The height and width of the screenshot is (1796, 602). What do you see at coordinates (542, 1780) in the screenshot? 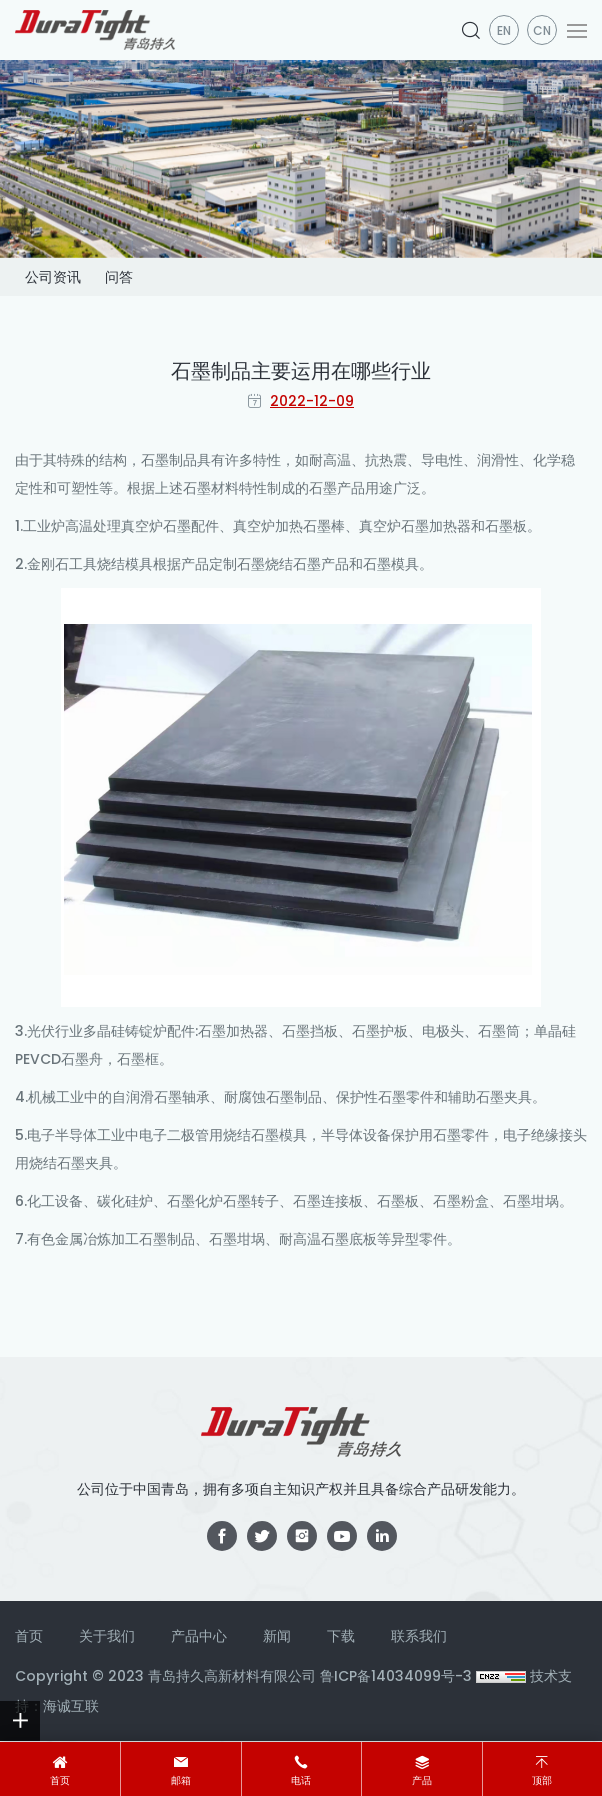
I see `顶部` at bounding box center [542, 1780].